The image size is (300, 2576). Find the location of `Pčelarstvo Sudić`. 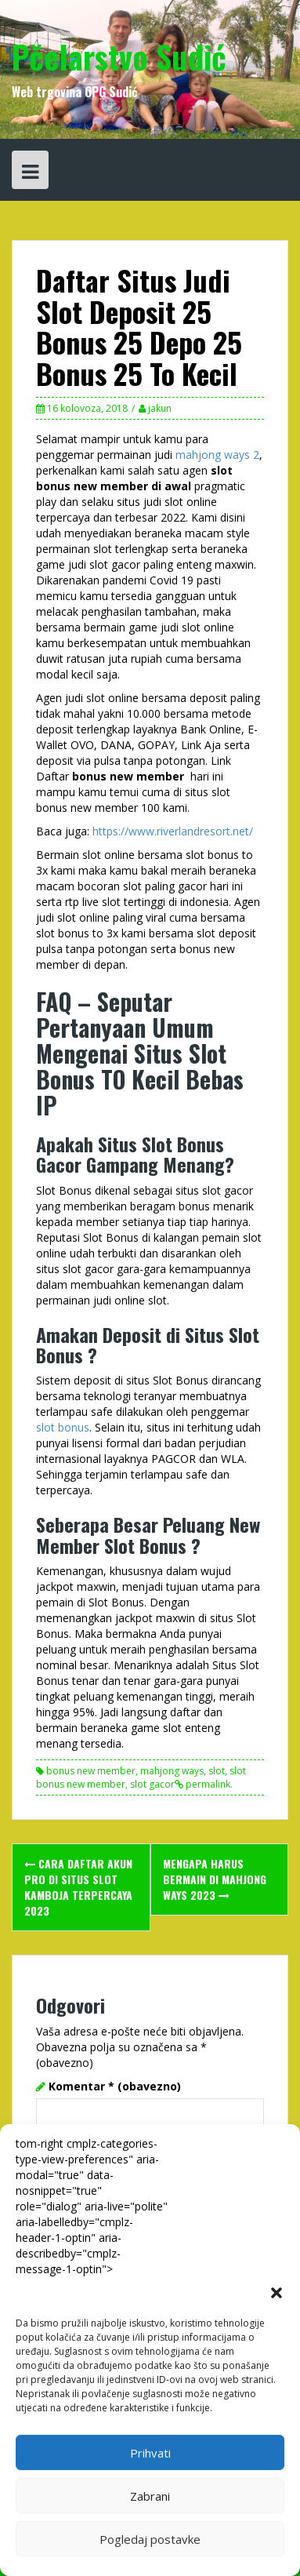

Pčelarstvo Sudić is located at coordinates (119, 56).